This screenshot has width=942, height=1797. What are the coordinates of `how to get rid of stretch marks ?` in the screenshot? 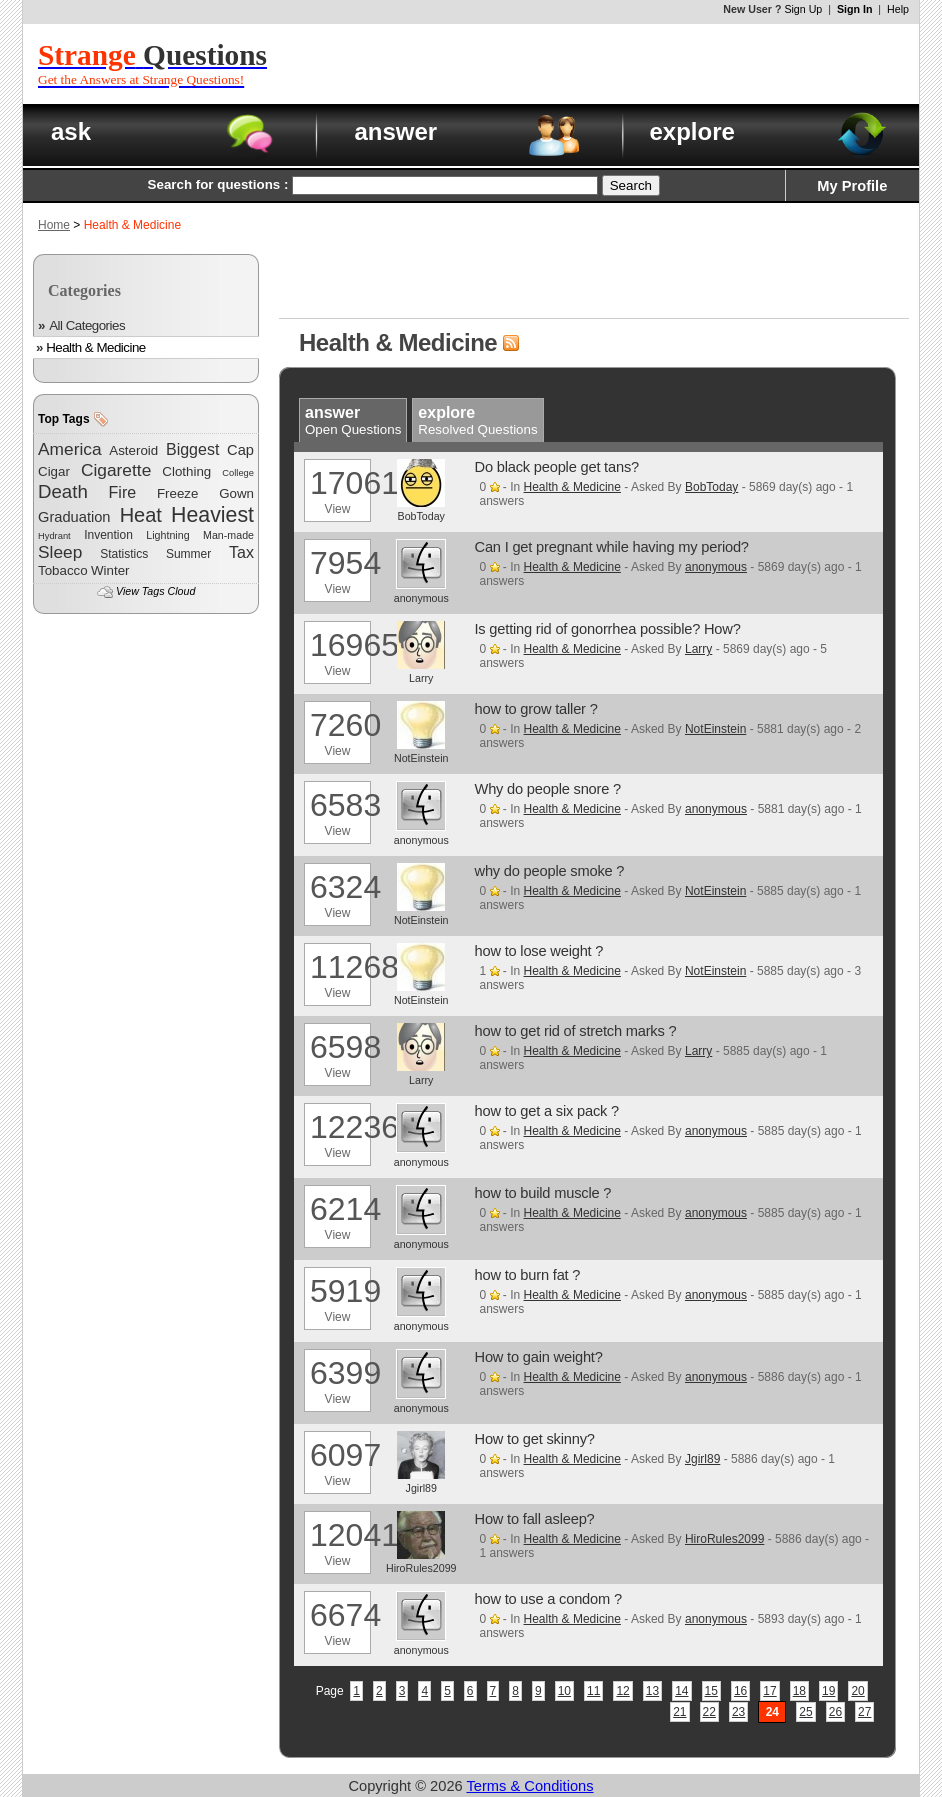 It's located at (576, 1031).